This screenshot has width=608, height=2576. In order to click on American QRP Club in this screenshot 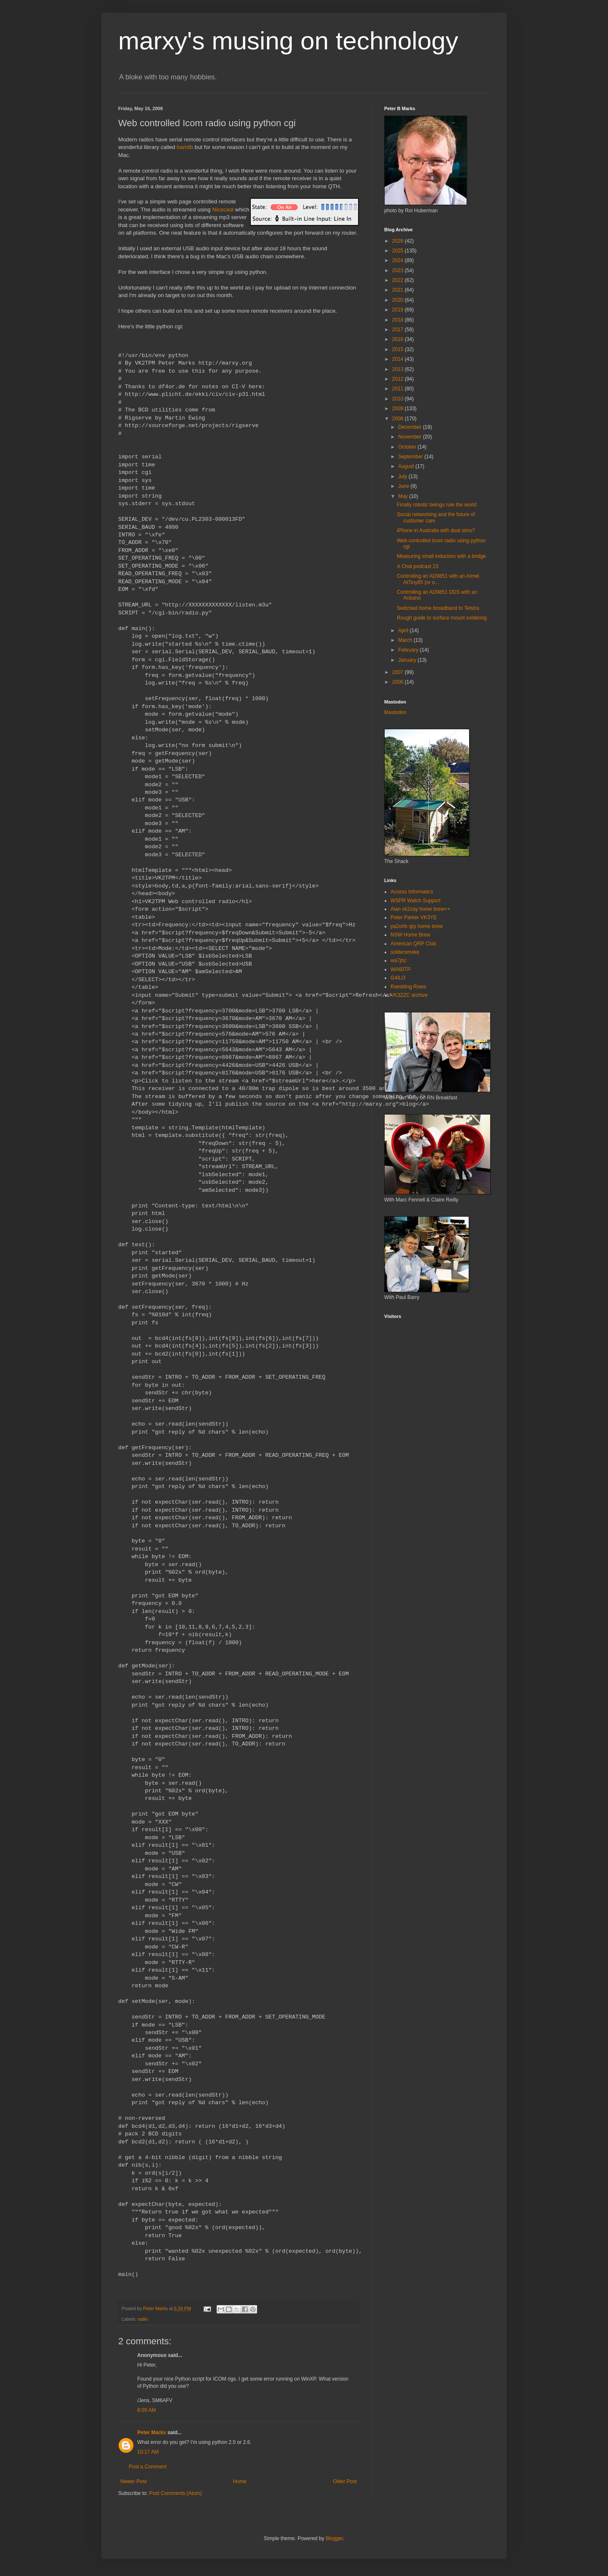, I will do `click(413, 944)`.